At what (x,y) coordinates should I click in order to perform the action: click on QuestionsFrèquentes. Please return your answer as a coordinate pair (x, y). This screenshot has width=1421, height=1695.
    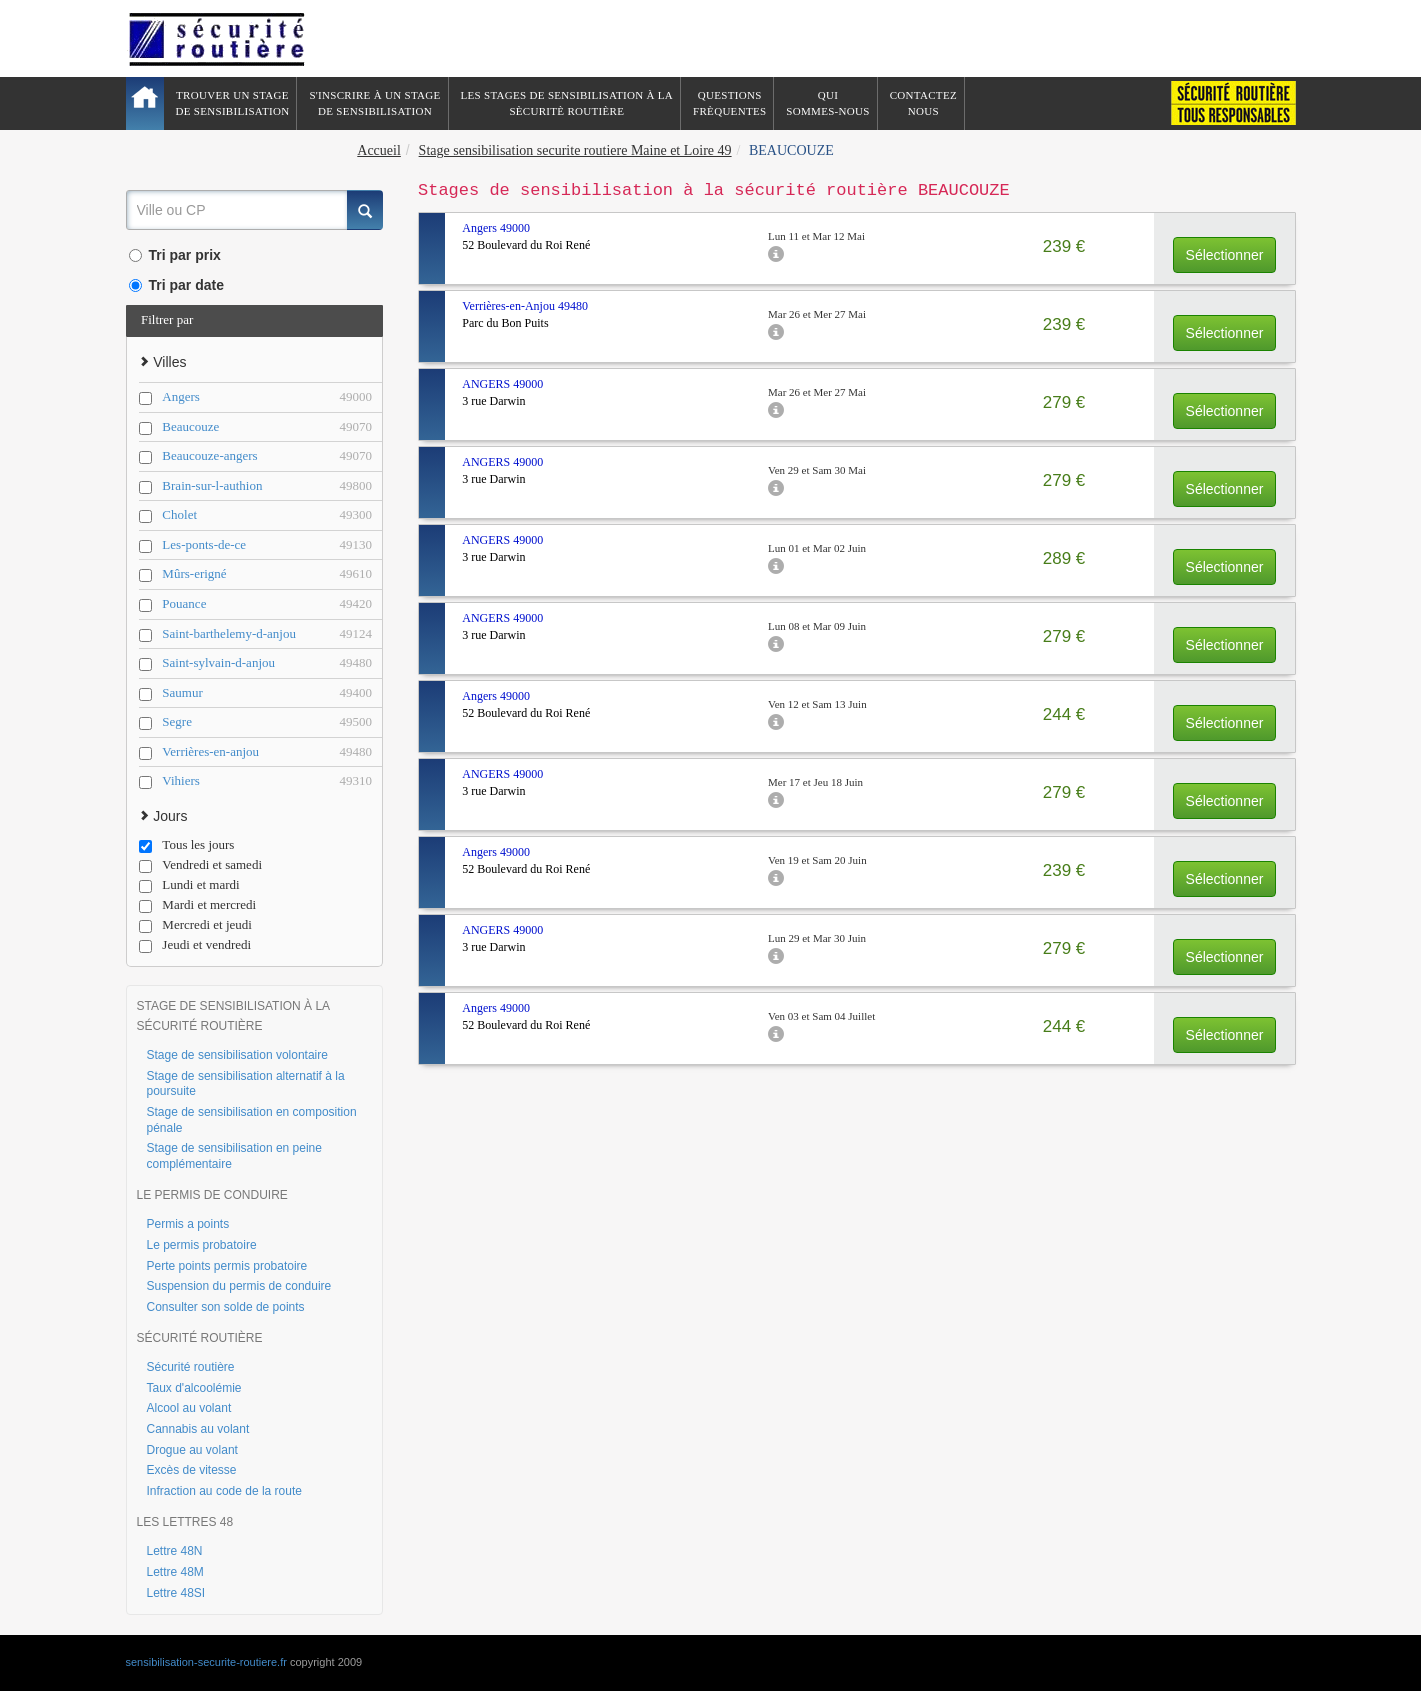
    Looking at the image, I should click on (729, 103).